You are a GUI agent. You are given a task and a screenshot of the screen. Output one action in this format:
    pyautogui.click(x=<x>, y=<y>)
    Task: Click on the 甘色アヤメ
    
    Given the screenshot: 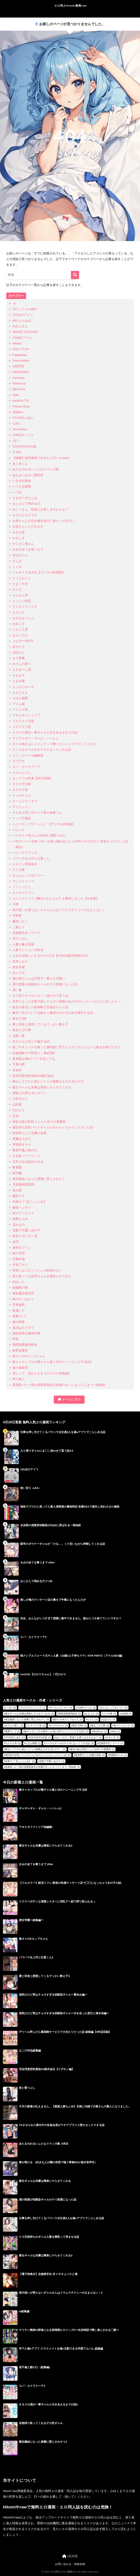 What is the action you would take?
    pyautogui.click(x=20, y=1264)
    